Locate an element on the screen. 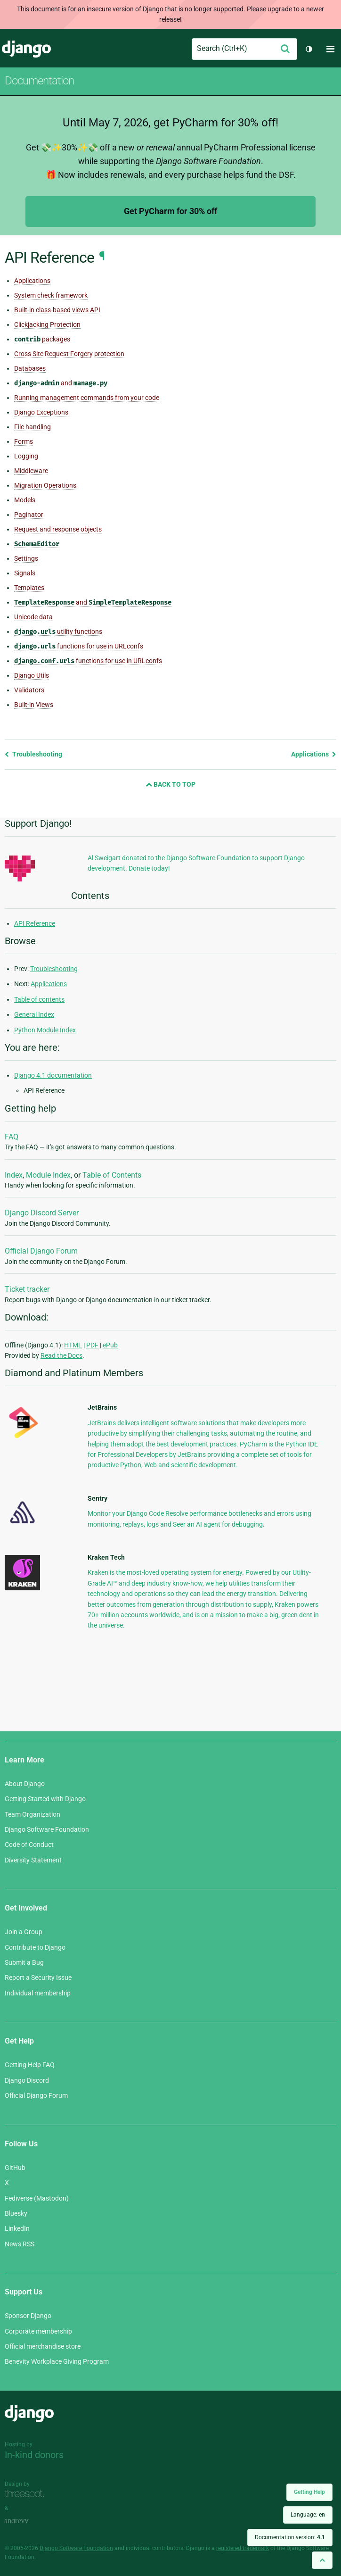 Image resolution: width=341 pixels, height=2576 pixels. Python Module Index is located at coordinates (45, 1030).